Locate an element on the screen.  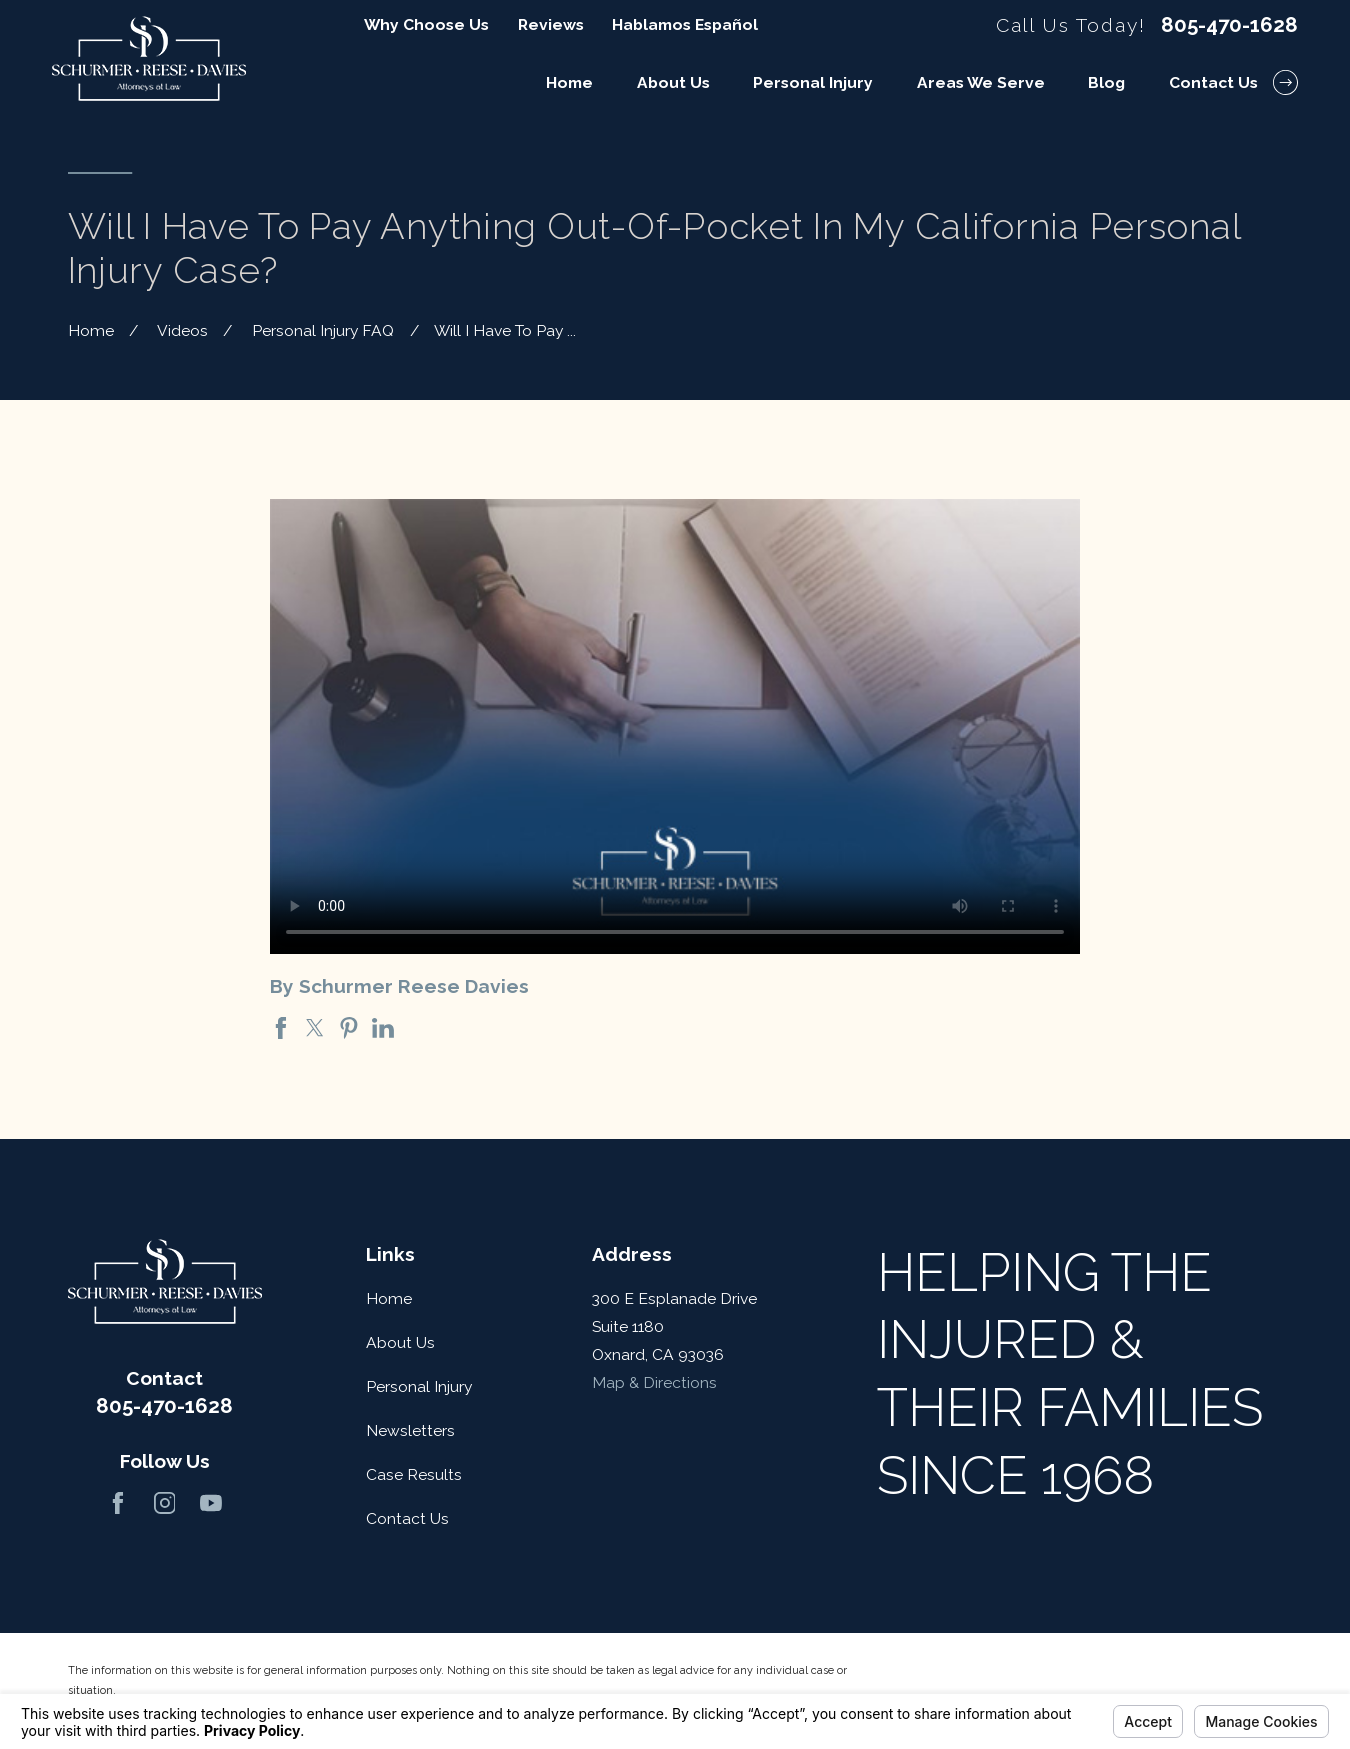
Case Results is located at coordinates (414, 1474).